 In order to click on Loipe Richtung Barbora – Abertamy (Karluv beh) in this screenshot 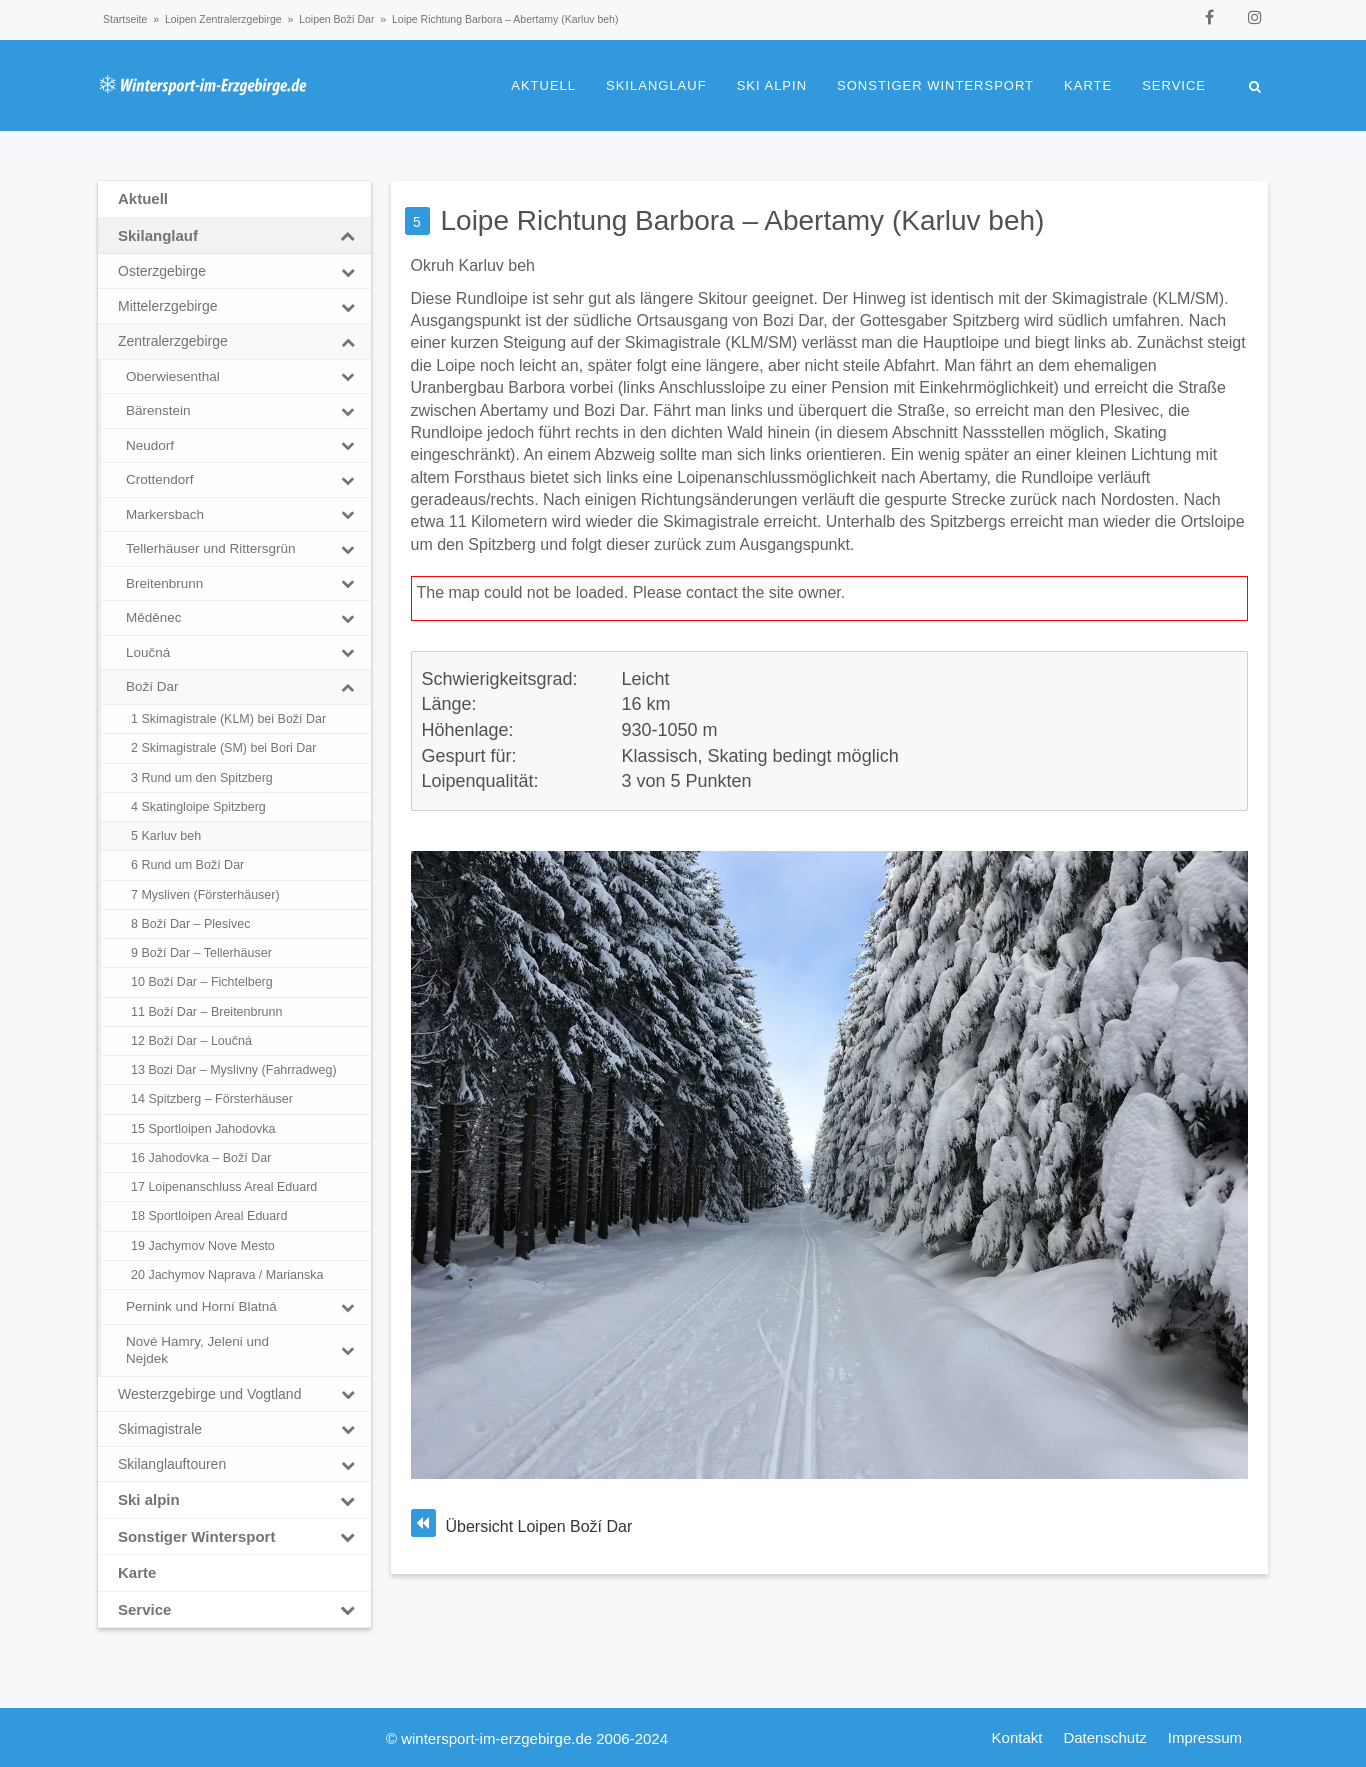, I will do `click(743, 220)`.